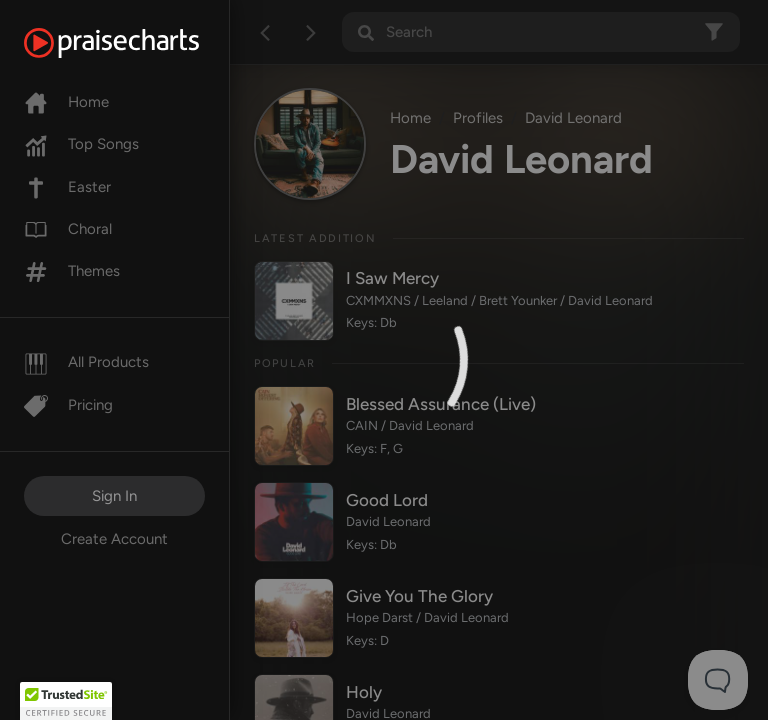  What do you see at coordinates (68, 229) in the screenshot?
I see `Choral` at bounding box center [68, 229].